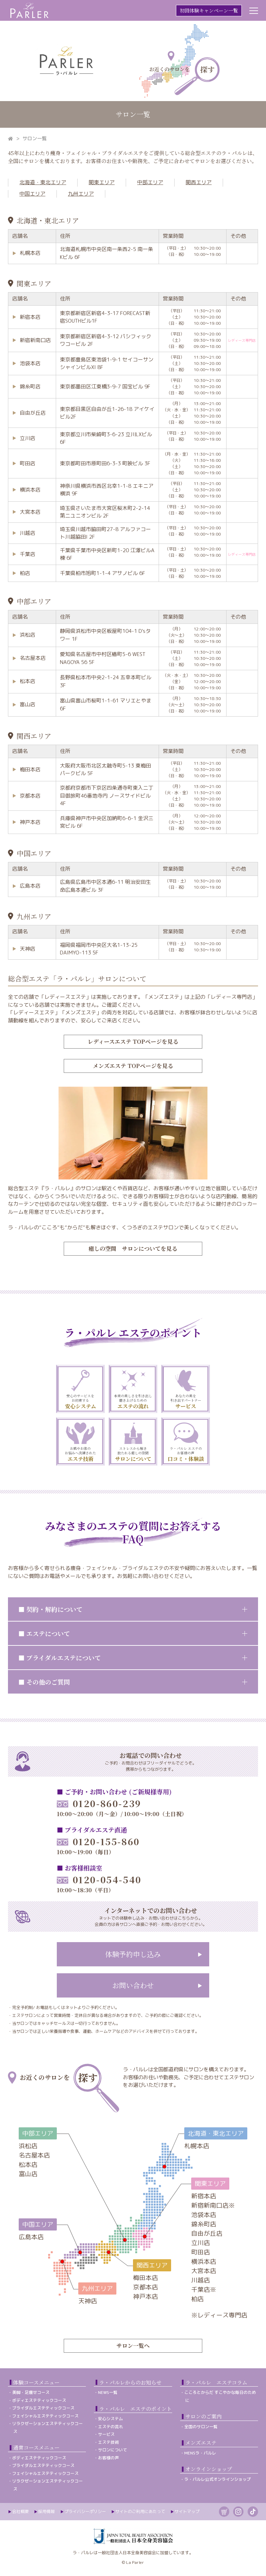 Image resolution: width=266 pixels, height=2576 pixels. What do you see at coordinates (105, 512) in the screenshot?
I see `埼玉県さいたま市大宮区桜木町2-2-14 第二ユニオンビル 2F` at bounding box center [105, 512].